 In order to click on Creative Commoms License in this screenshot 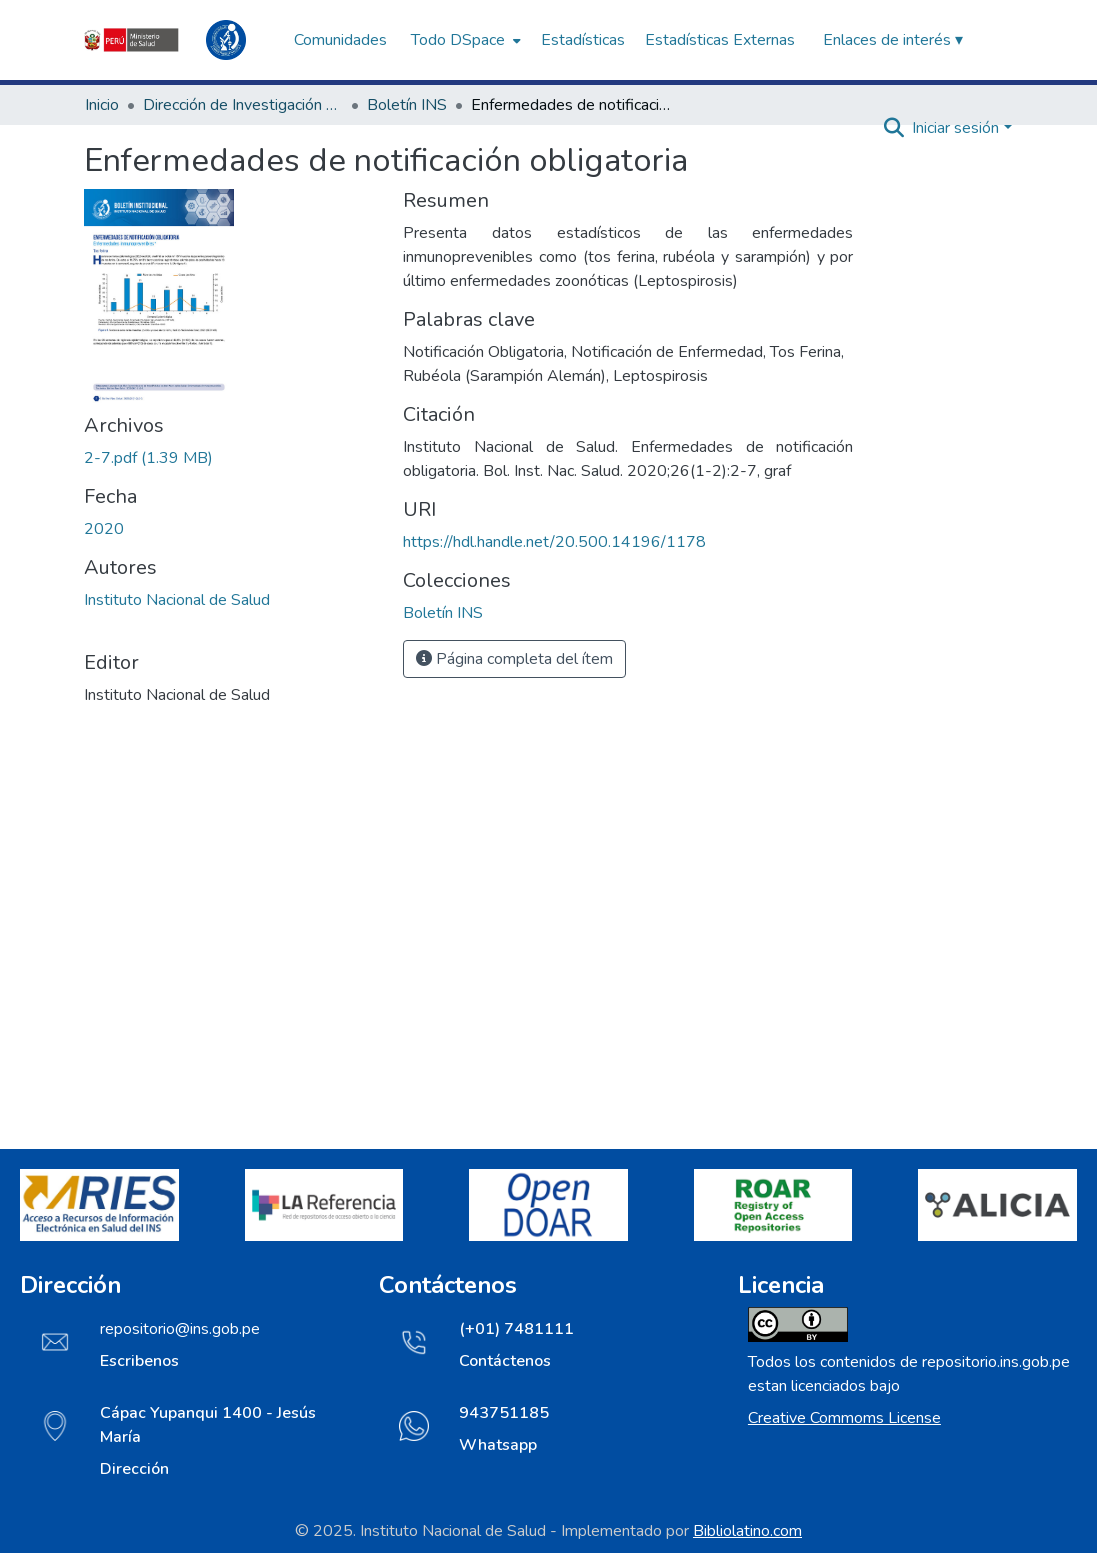, I will do `click(844, 1418)`.